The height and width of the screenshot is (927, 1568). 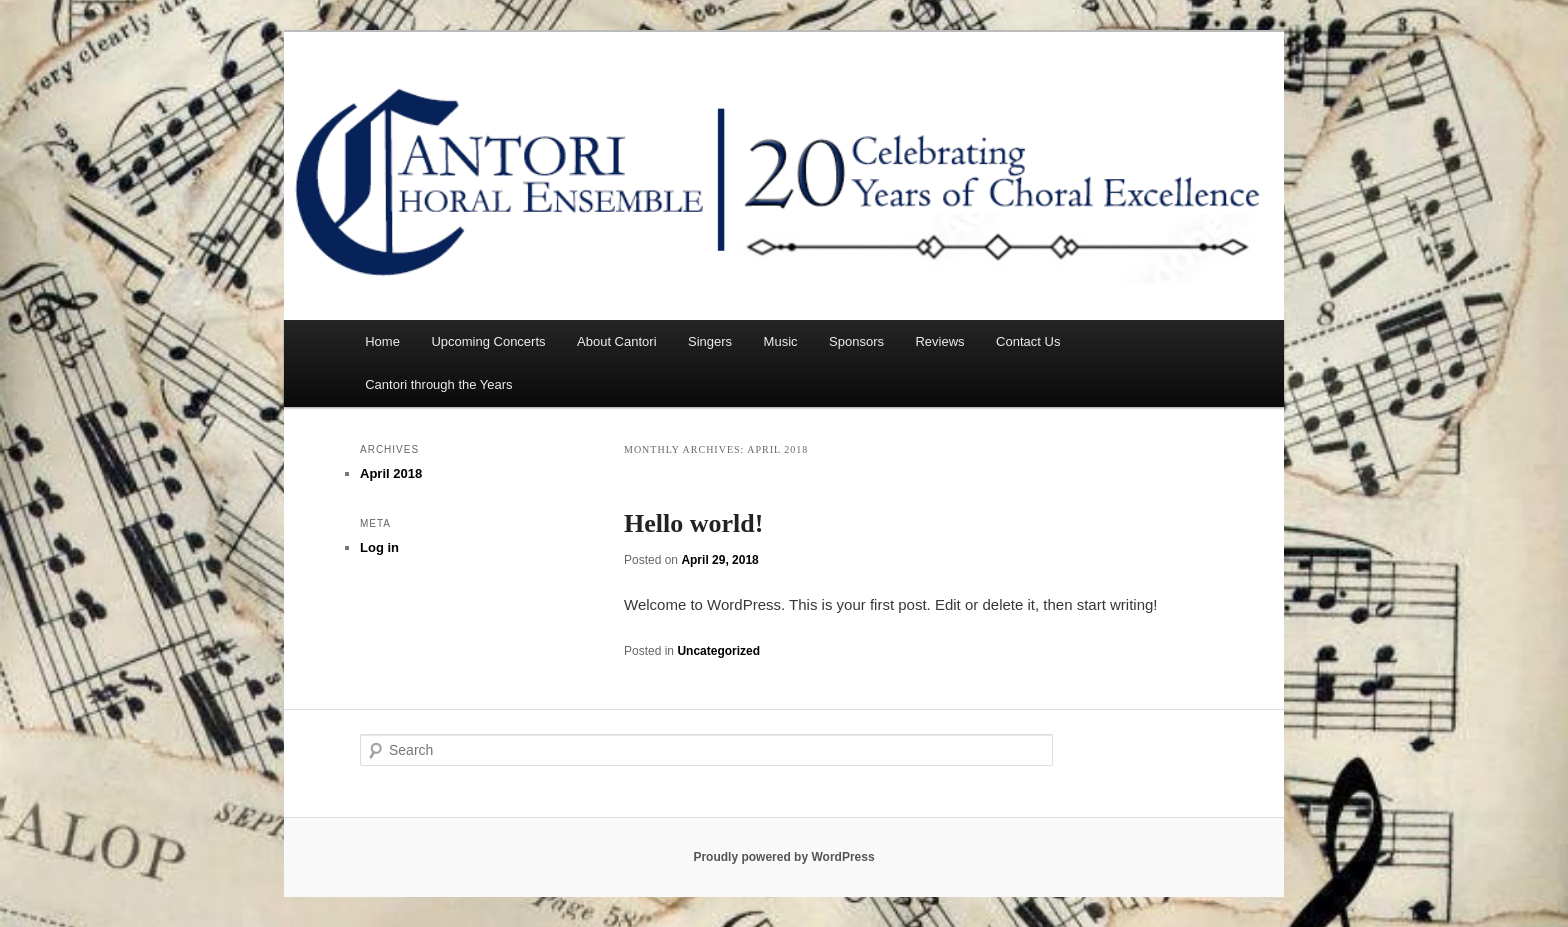 I want to click on Reviews, so click(x=939, y=341).